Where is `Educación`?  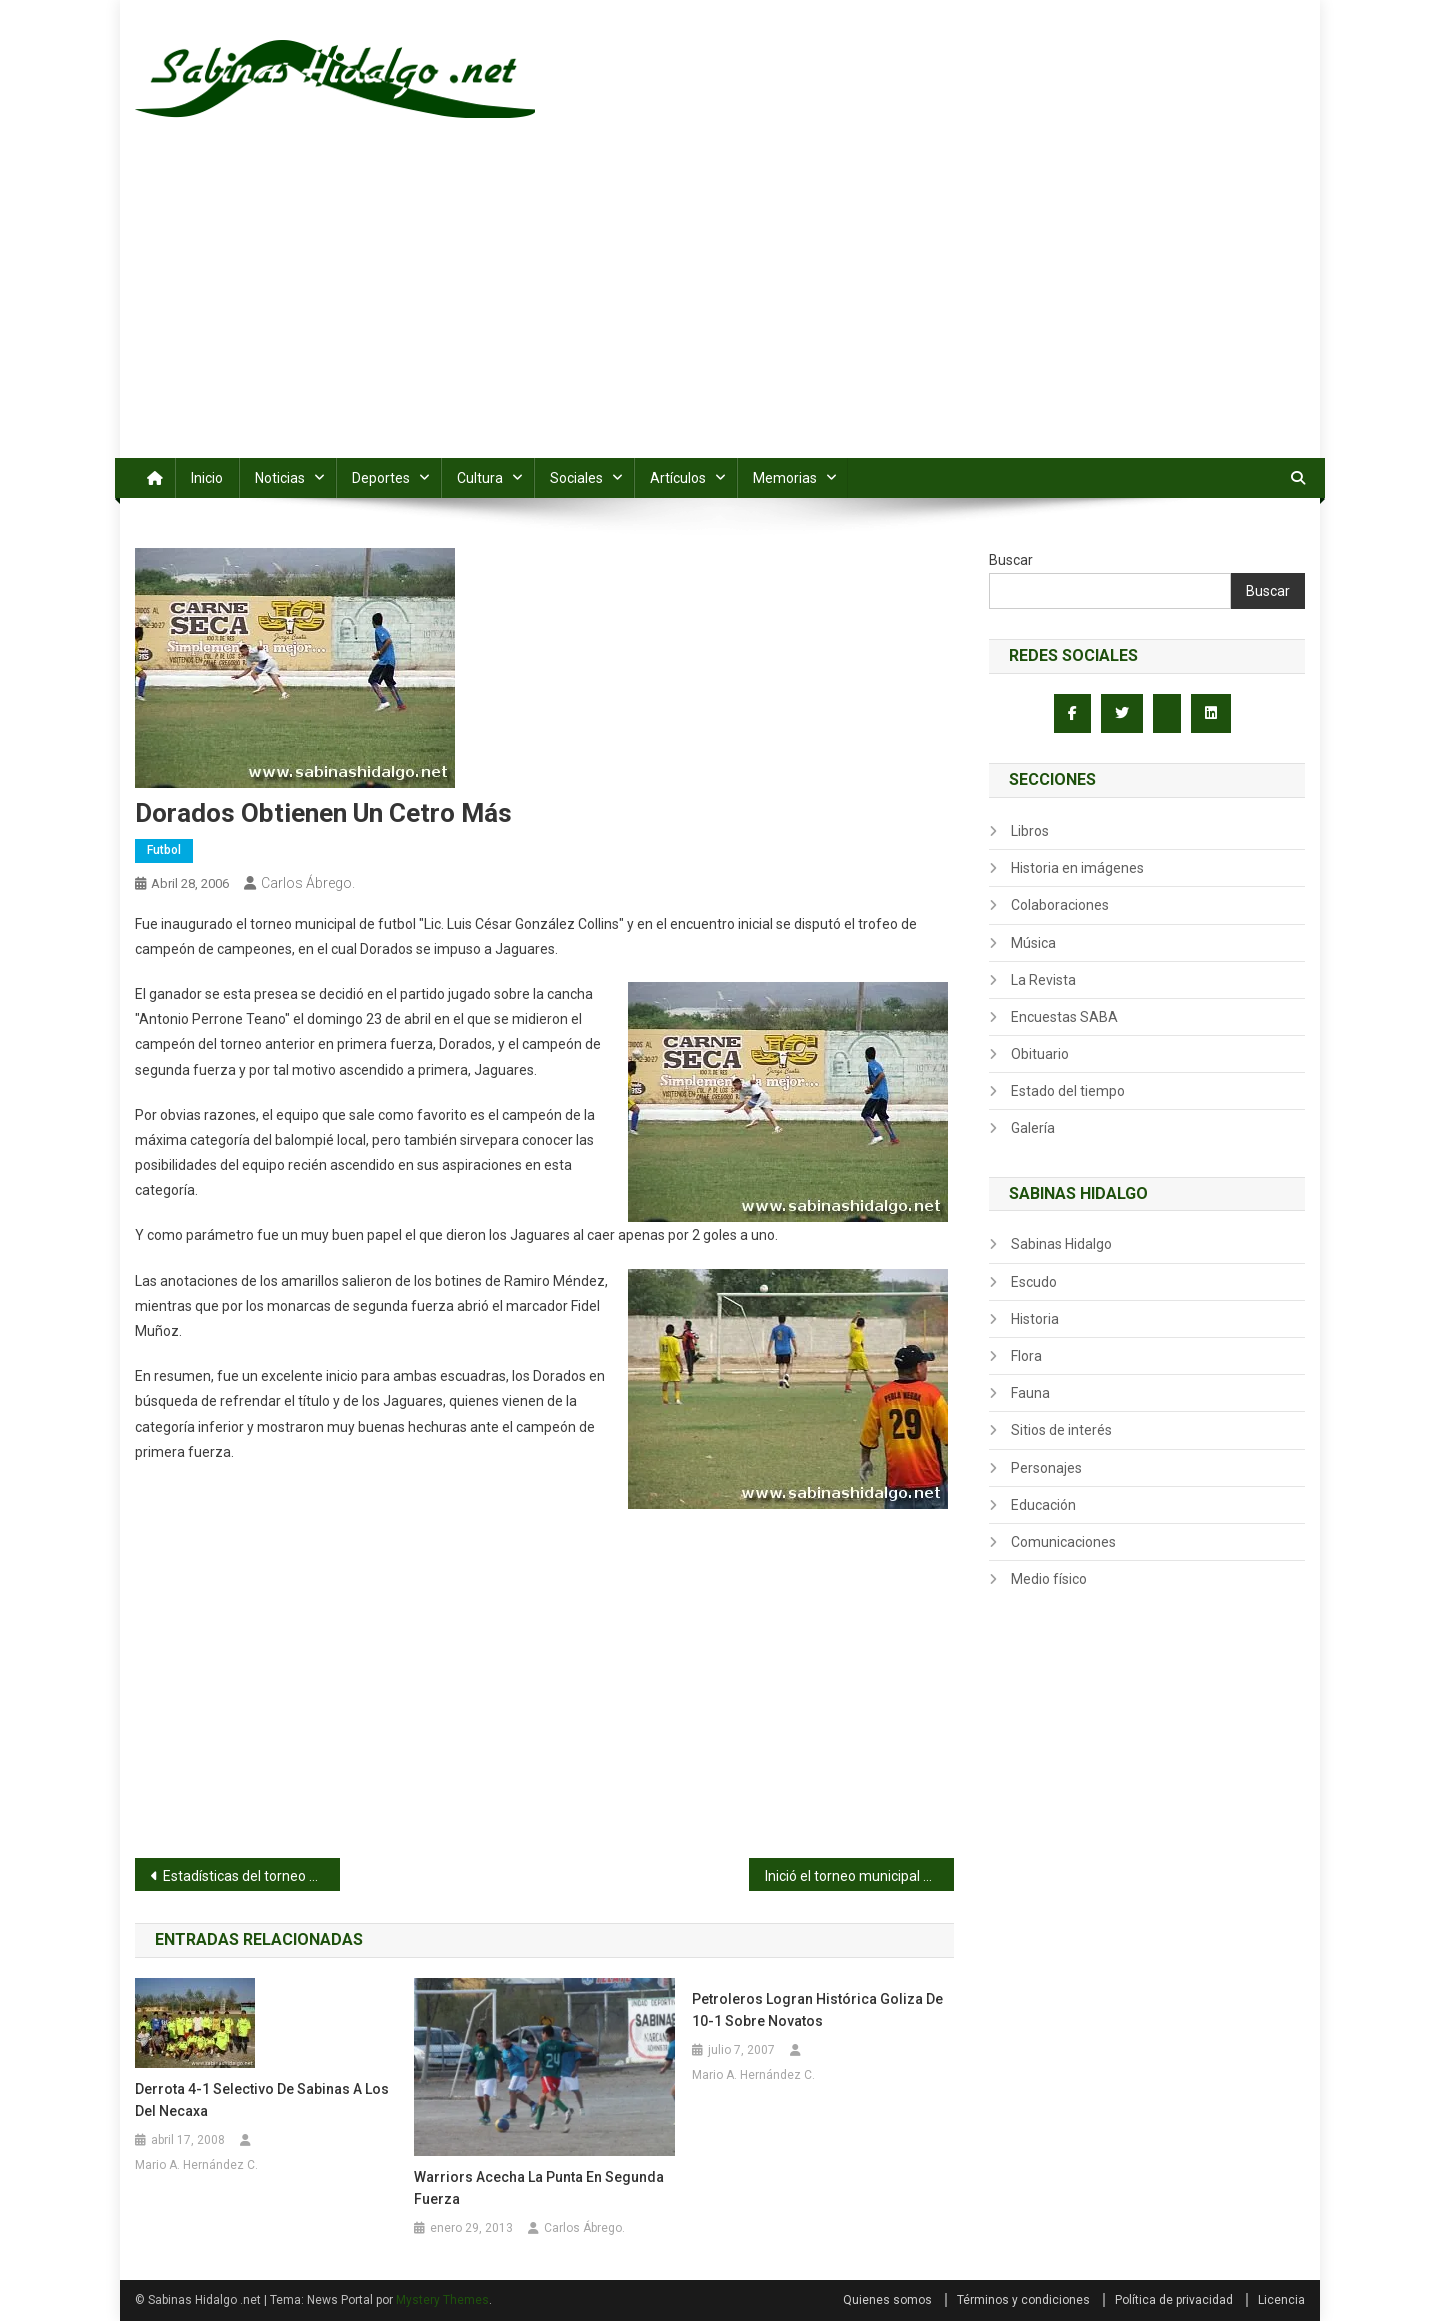
Educación is located at coordinates (1043, 1505).